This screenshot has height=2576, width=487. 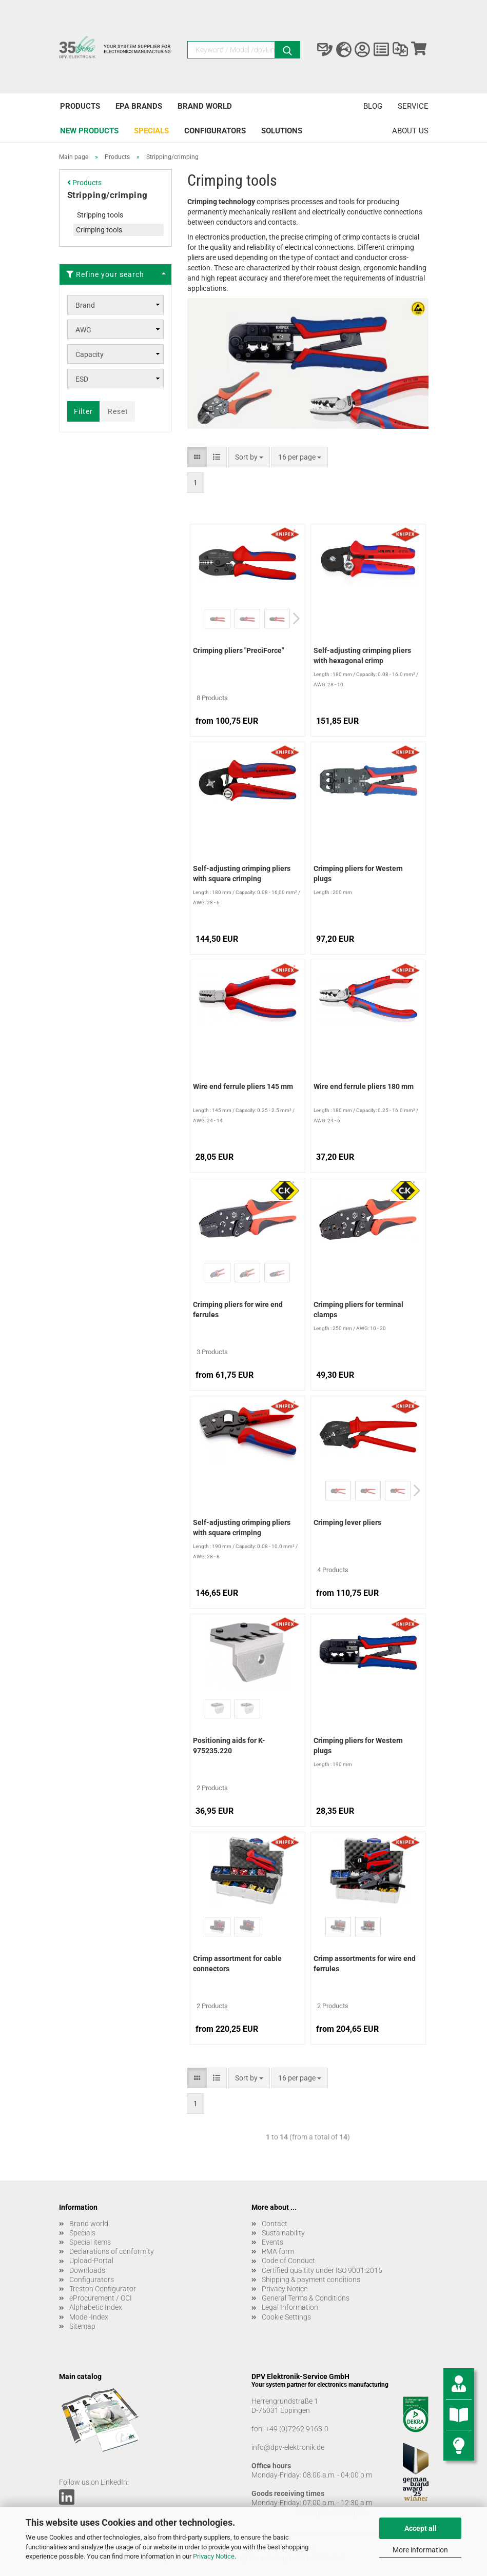 What do you see at coordinates (100, 215) in the screenshot?
I see `Stripping tools` at bounding box center [100, 215].